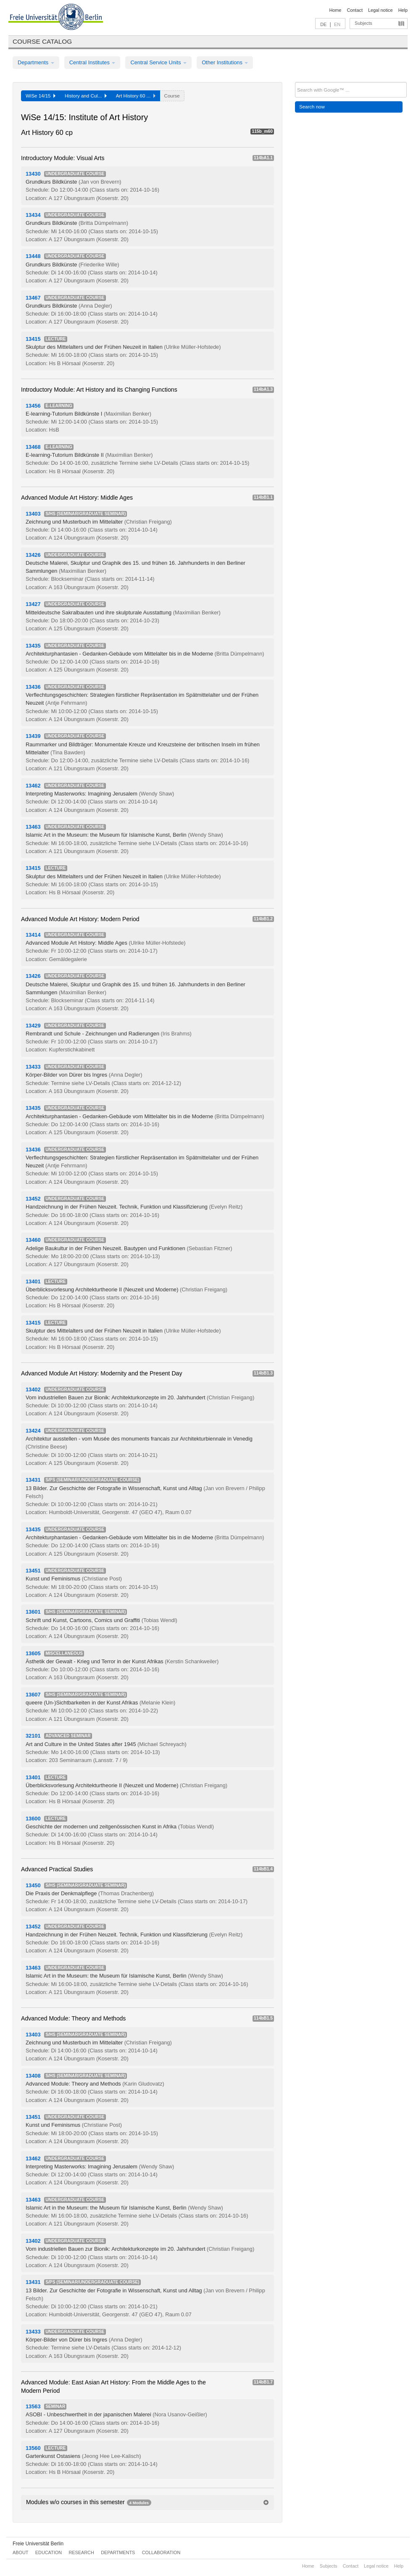 The image size is (416, 2576). What do you see at coordinates (81, 2552) in the screenshot?
I see `Research` at bounding box center [81, 2552].